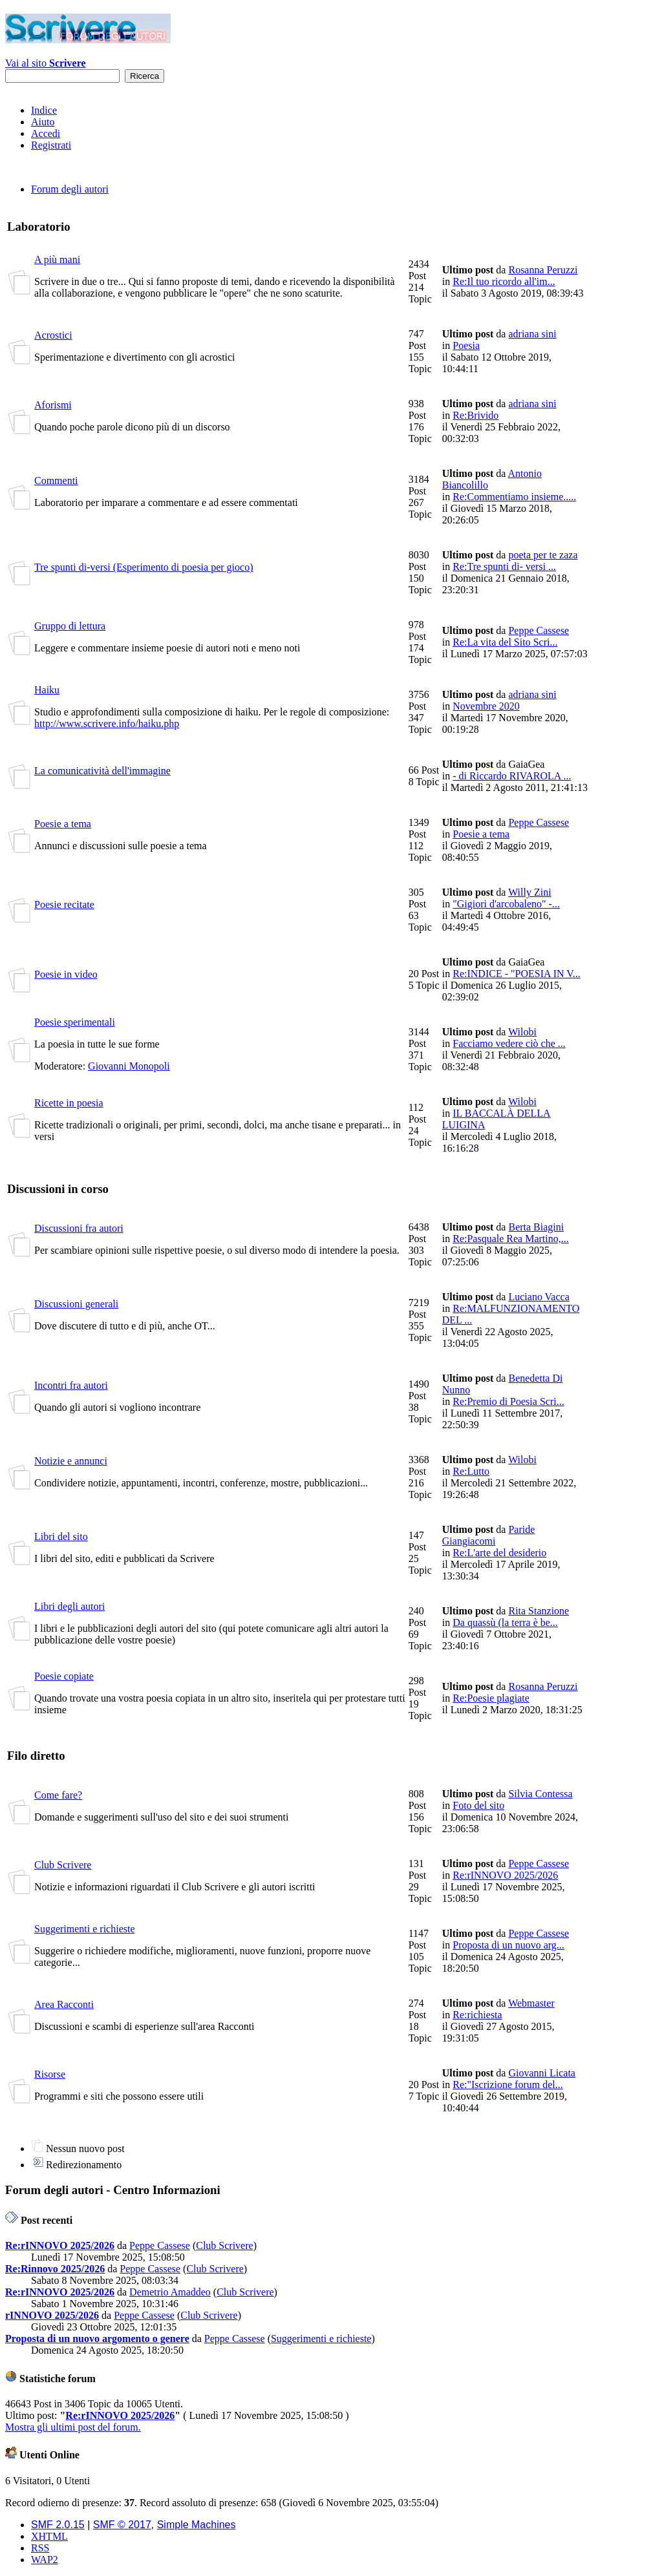 This screenshot has width=662, height=2576. I want to click on Commenti, so click(56, 480).